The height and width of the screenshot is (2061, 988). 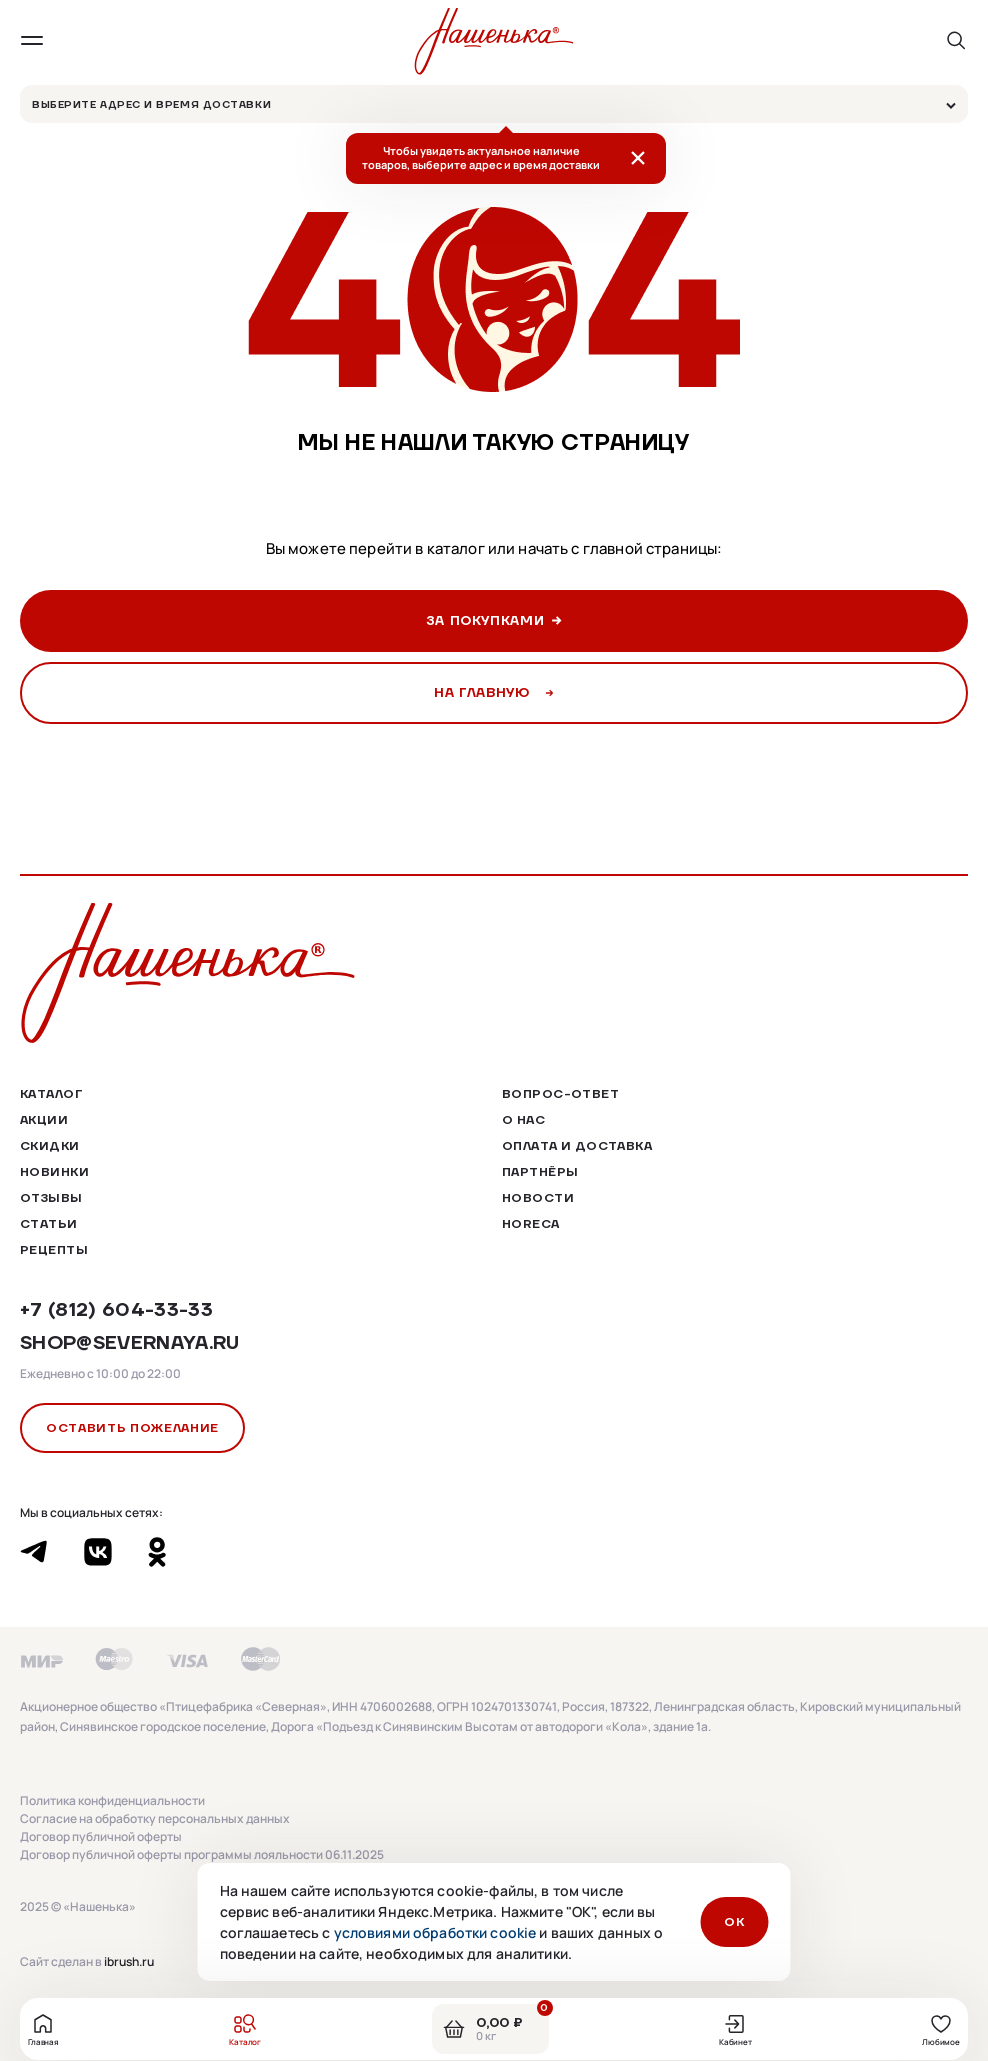 What do you see at coordinates (129, 1961) in the screenshot?
I see `ibrush.ru` at bounding box center [129, 1961].